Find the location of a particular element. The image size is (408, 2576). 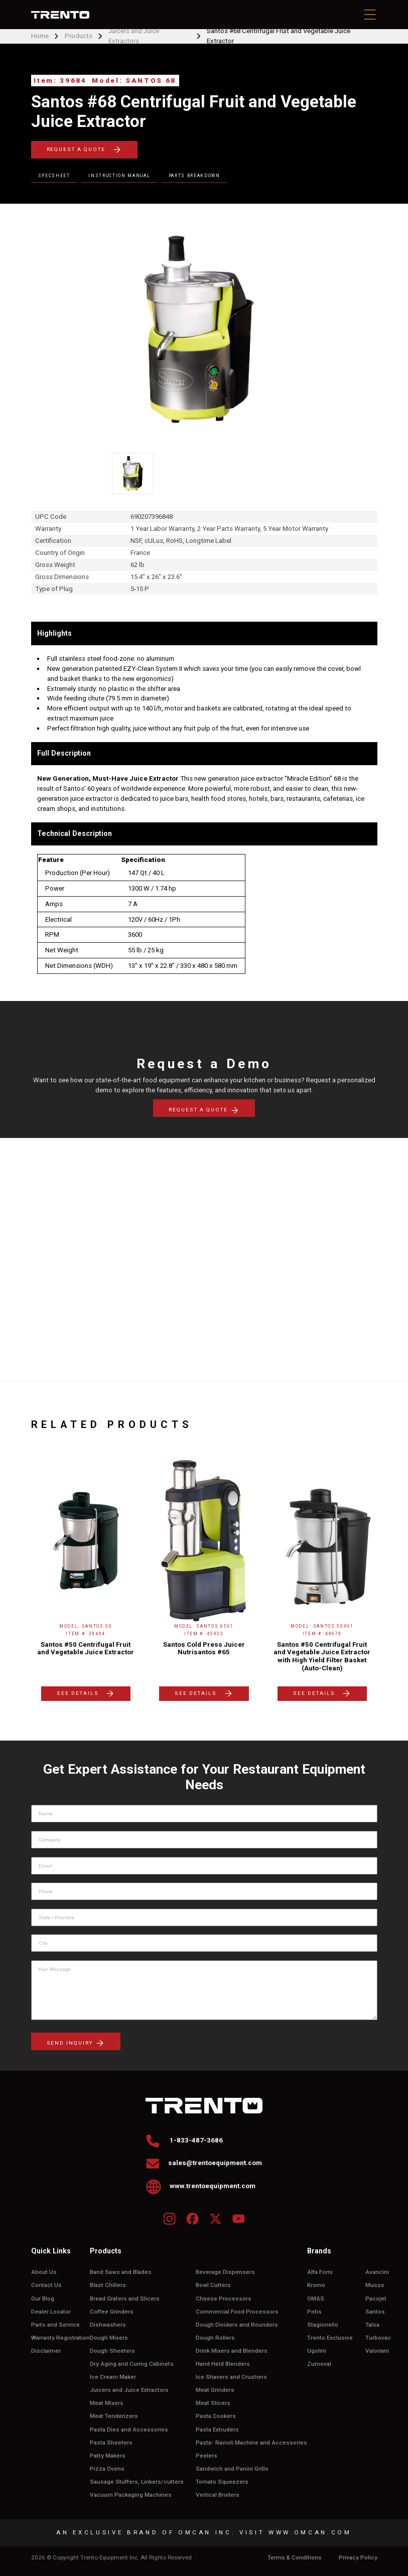

Ice Shavers and Crushers is located at coordinates (231, 2377).